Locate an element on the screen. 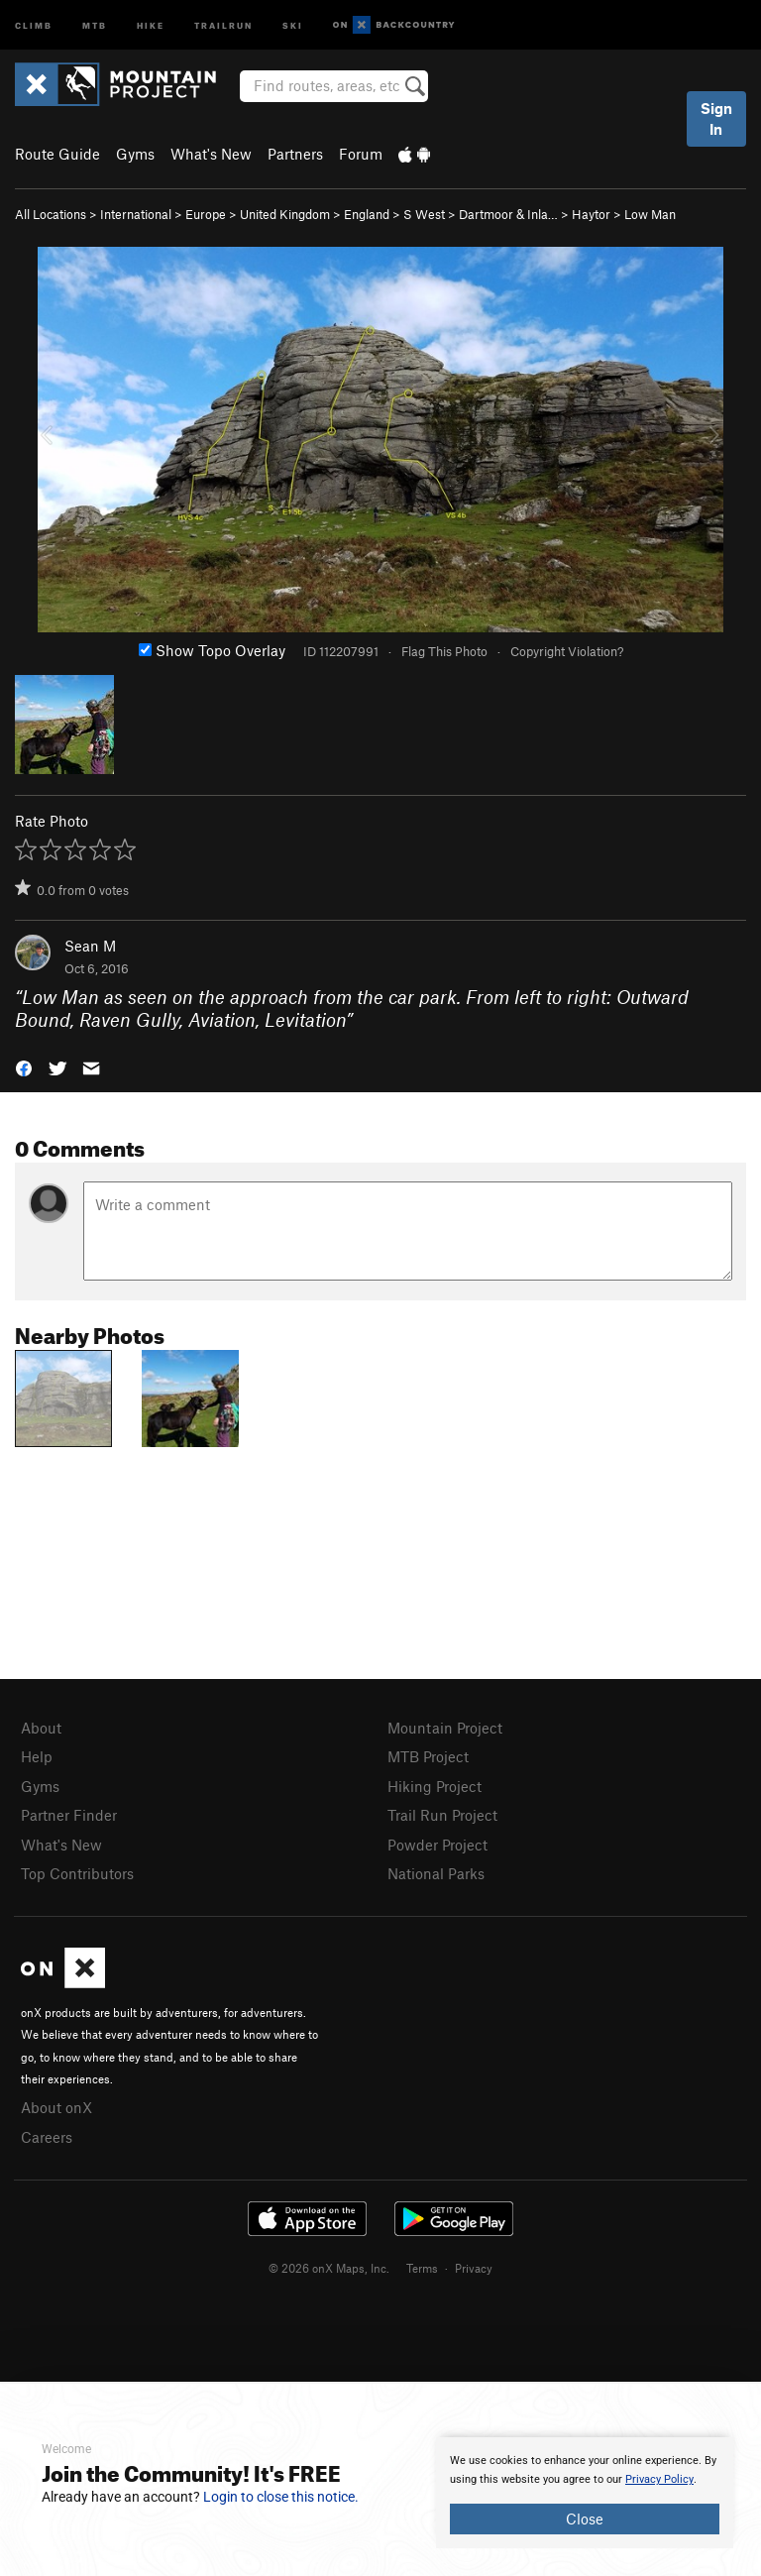 This screenshot has height=2576, width=761. MTB is located at coordinates (94, 24).